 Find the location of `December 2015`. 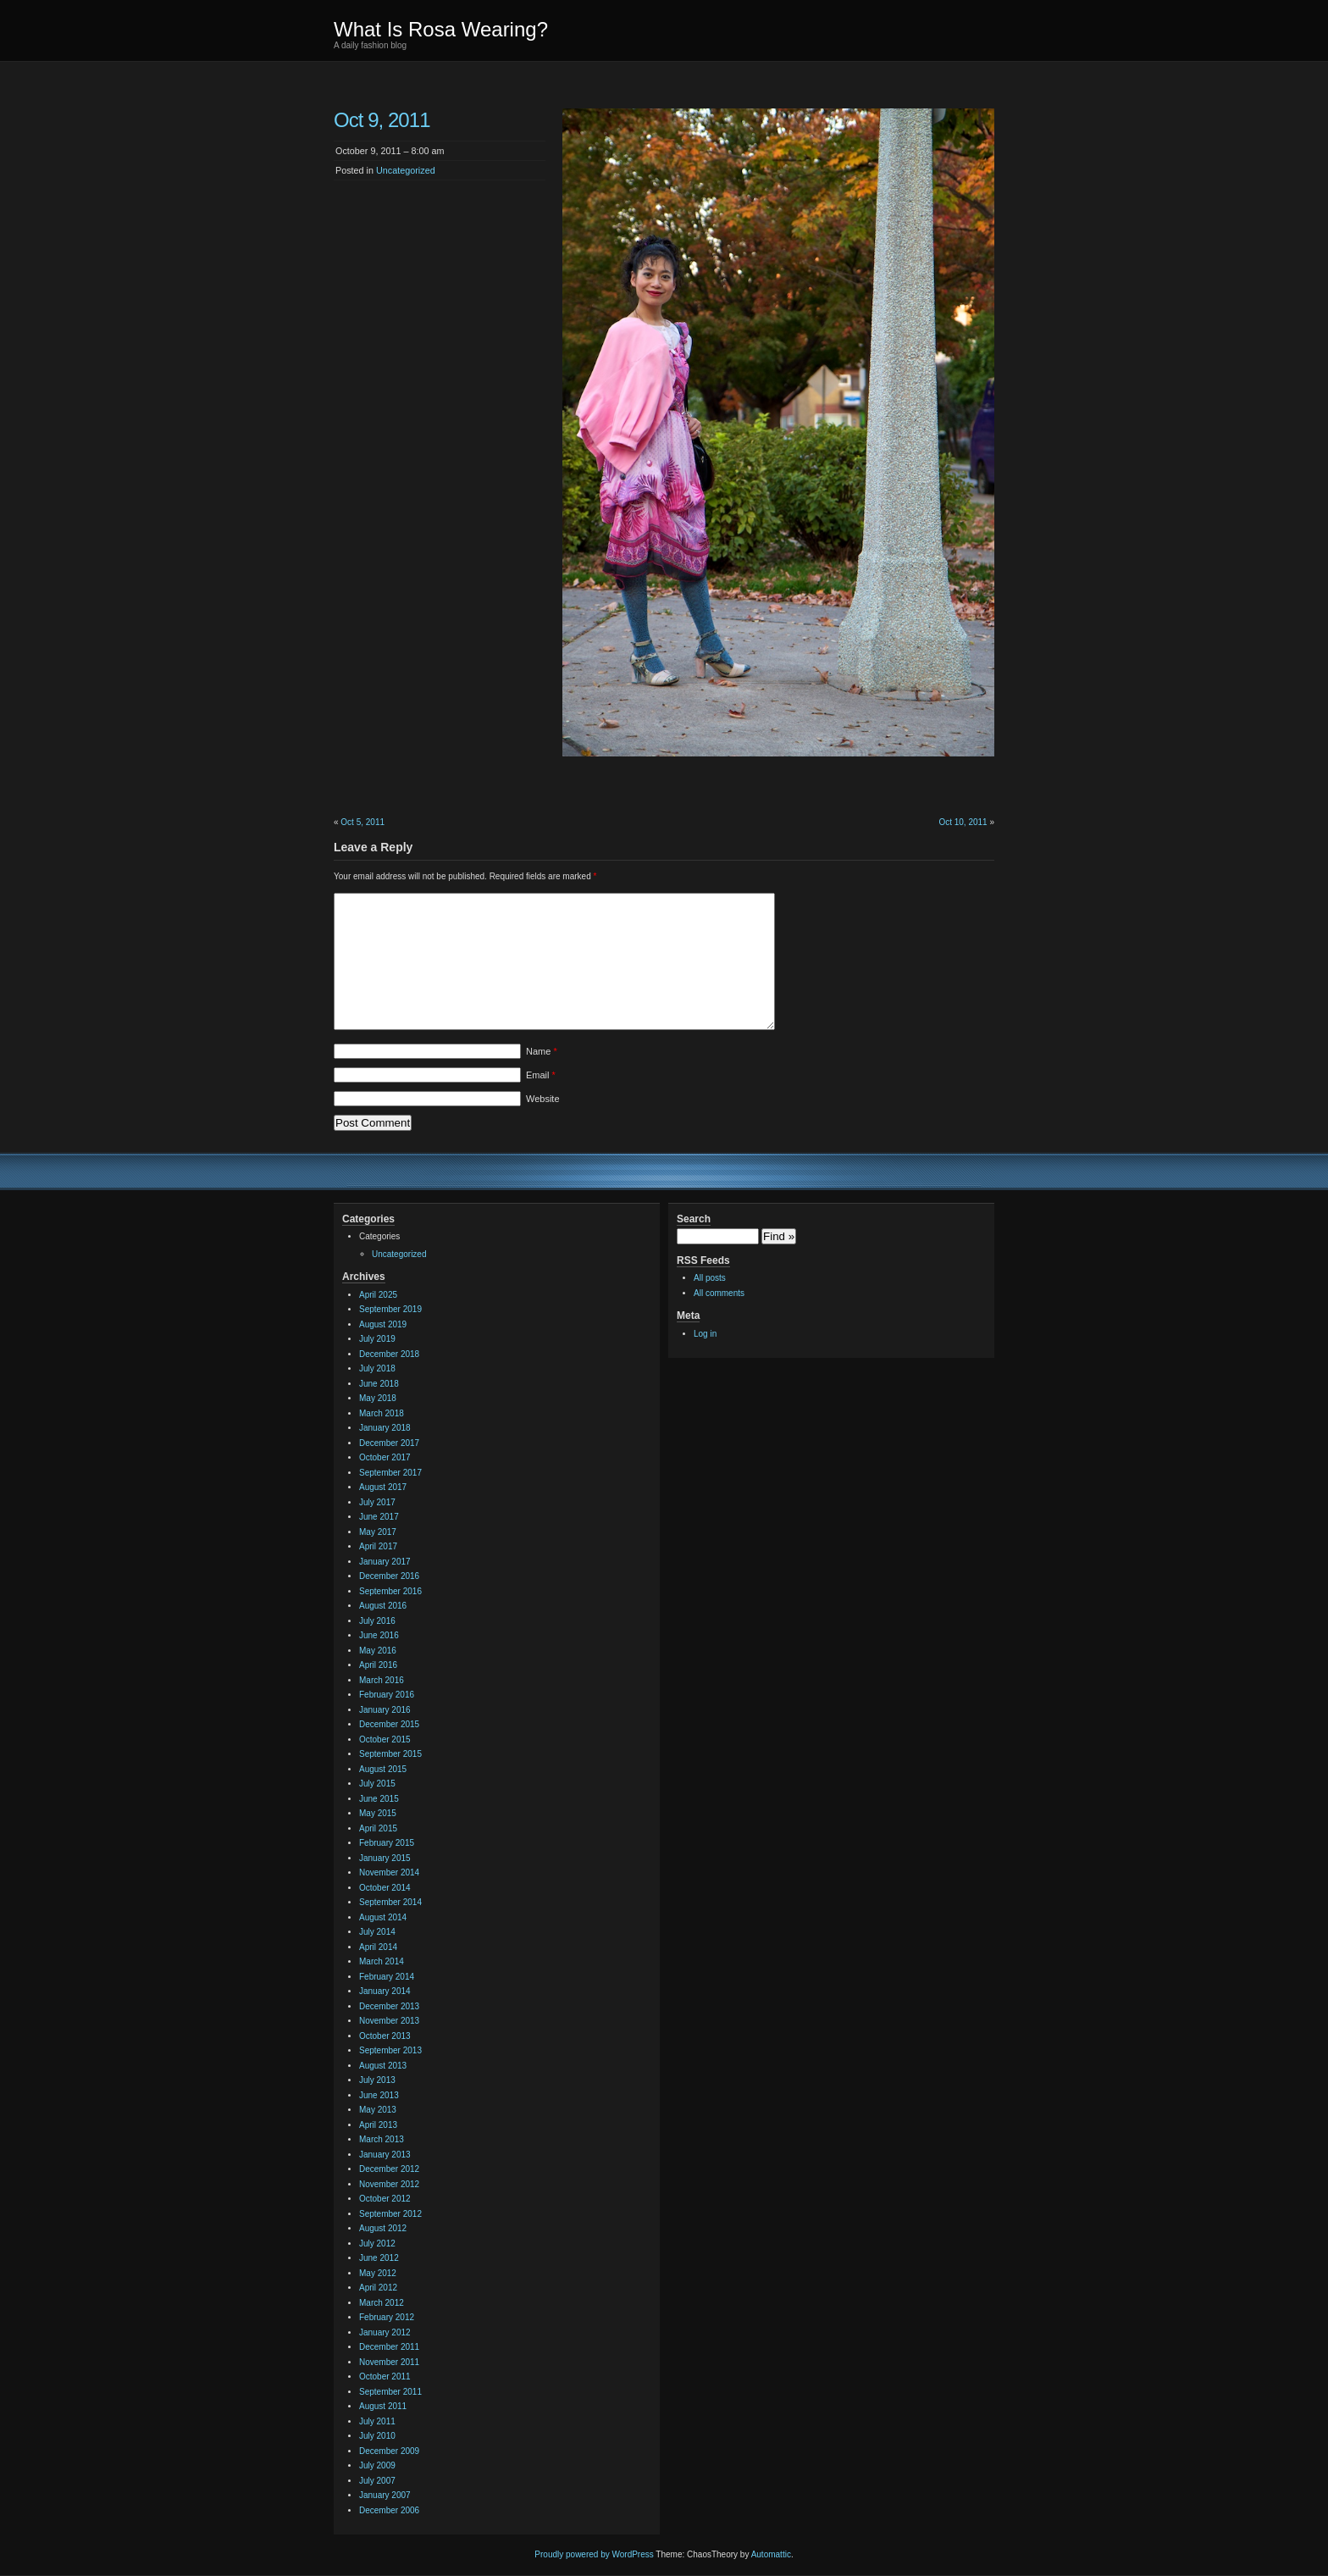

December 2015 is located at coordinates (389, 1724).